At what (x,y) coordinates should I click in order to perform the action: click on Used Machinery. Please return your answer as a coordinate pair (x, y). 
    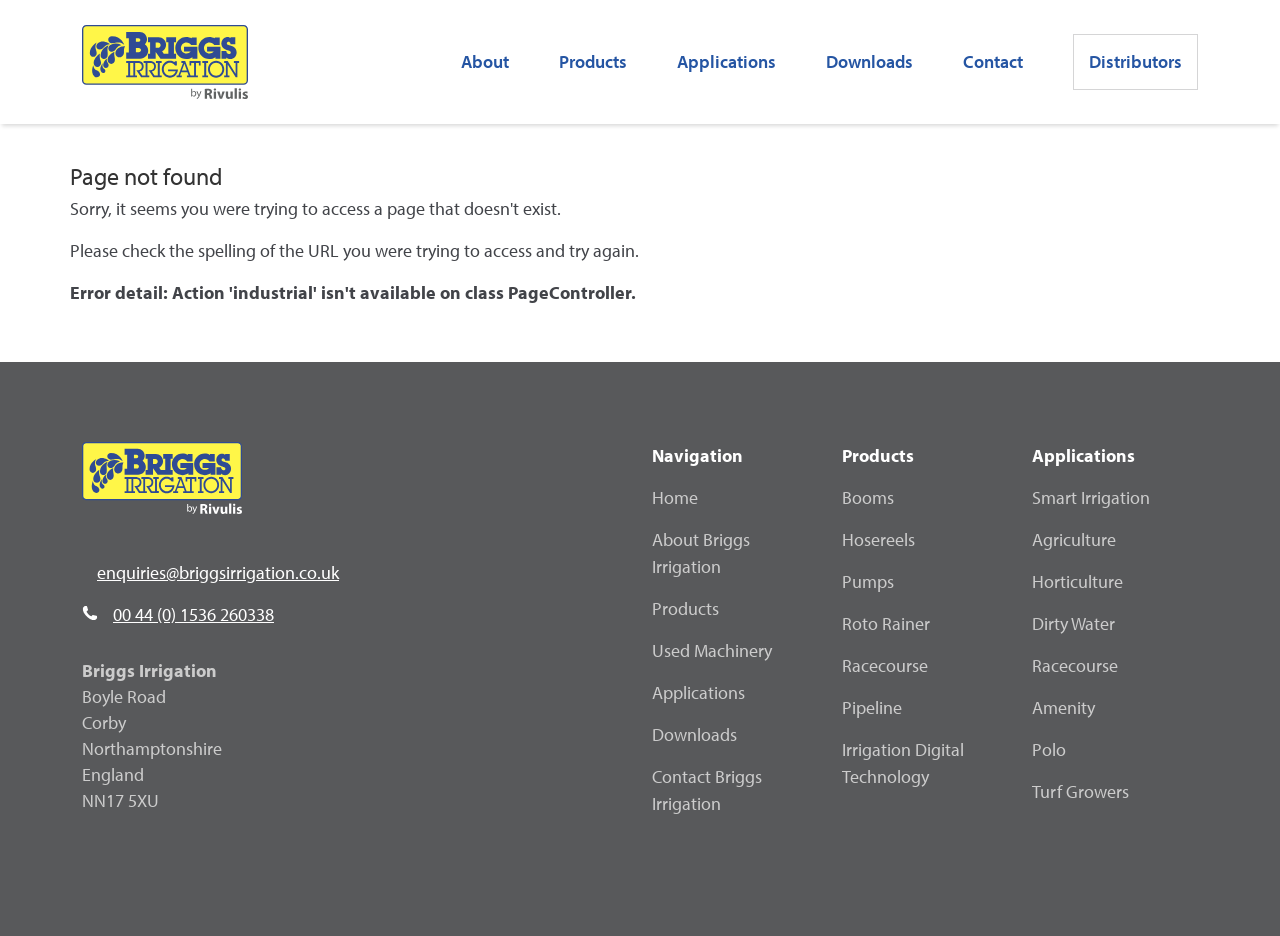
    Looking at the image, I should click on (712, 650).